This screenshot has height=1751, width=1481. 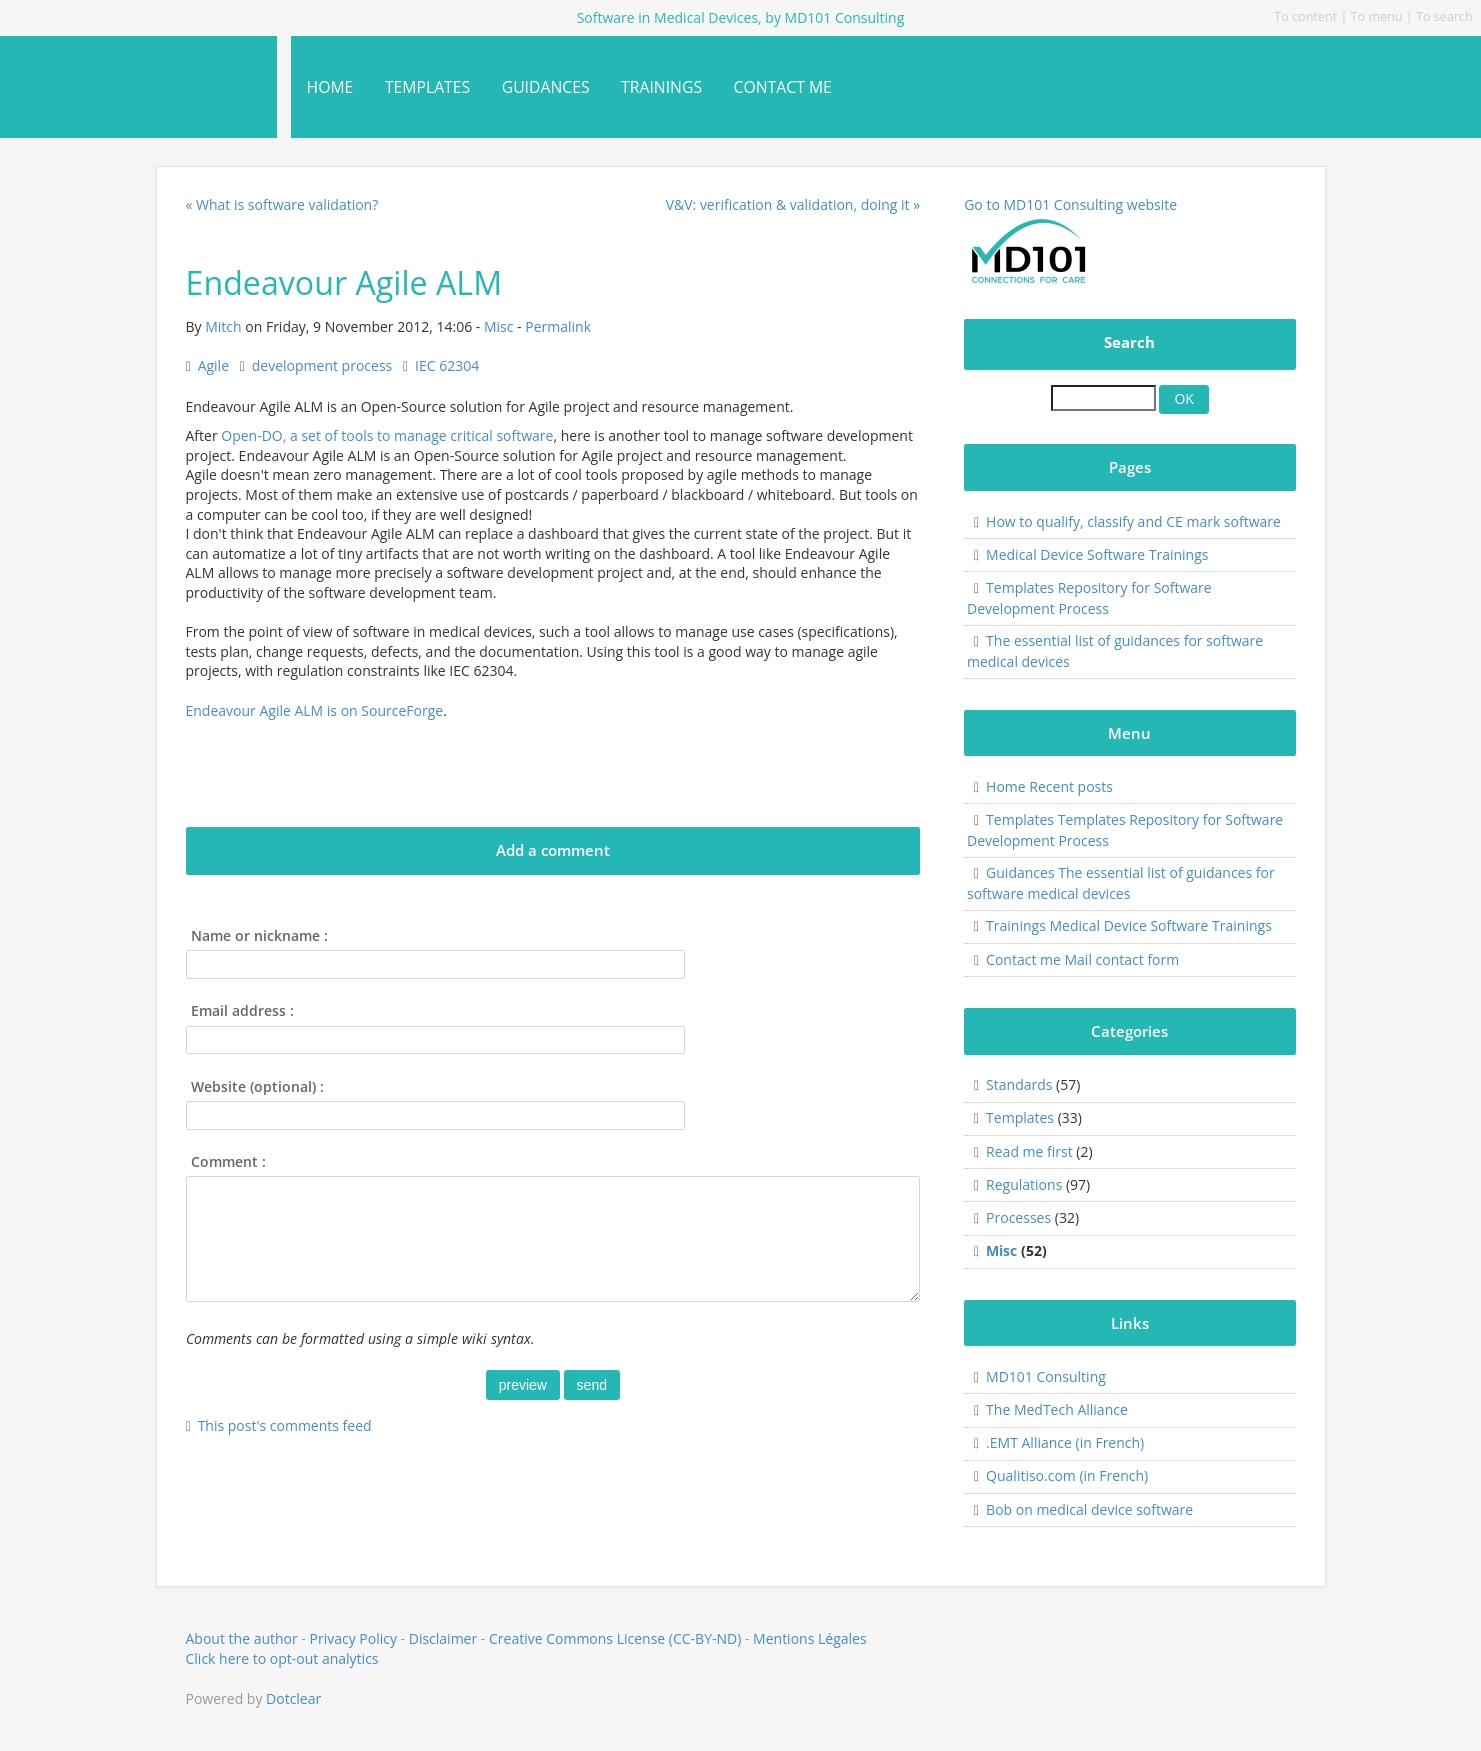 What do you see at coordinates (447, 365) in the screenshot?
I see `IEC 62304` at bounding box center [447, 365].